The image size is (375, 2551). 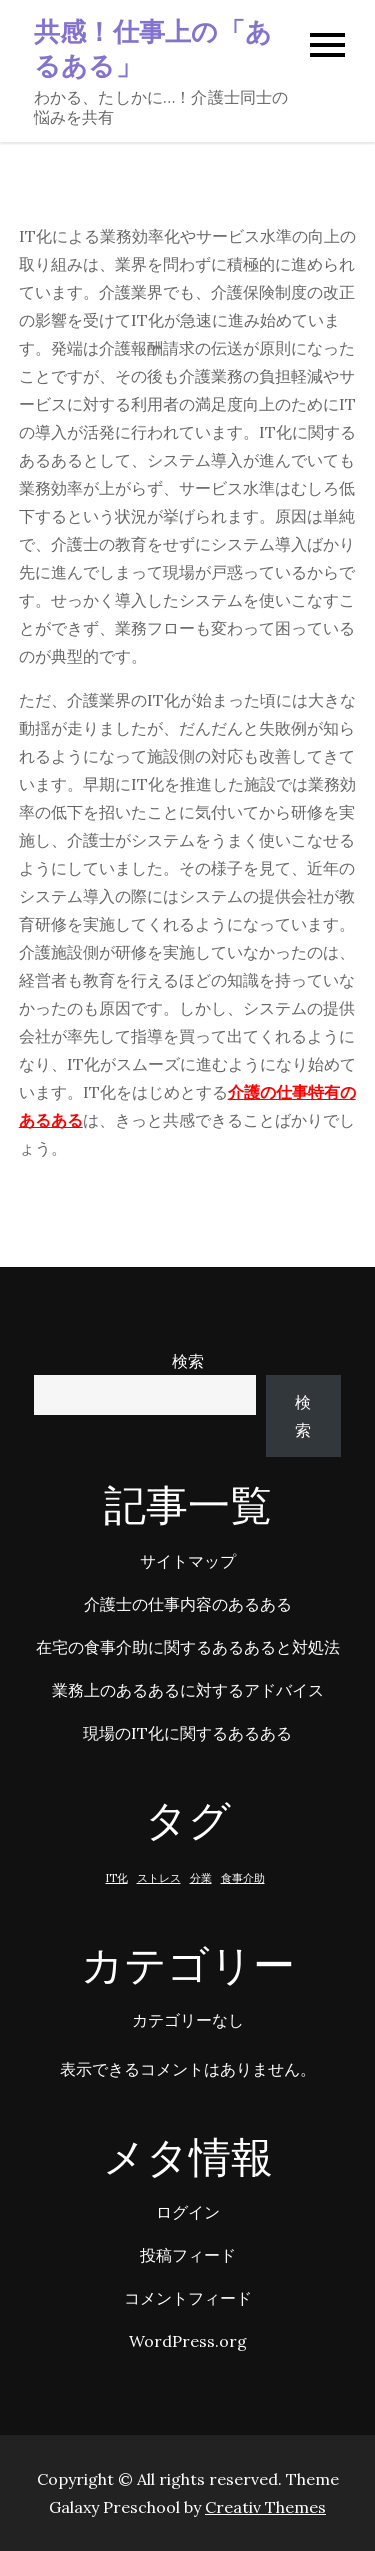 I want to click on 分業 [分業 (1個の項目)], so click(x=201, y=1878).